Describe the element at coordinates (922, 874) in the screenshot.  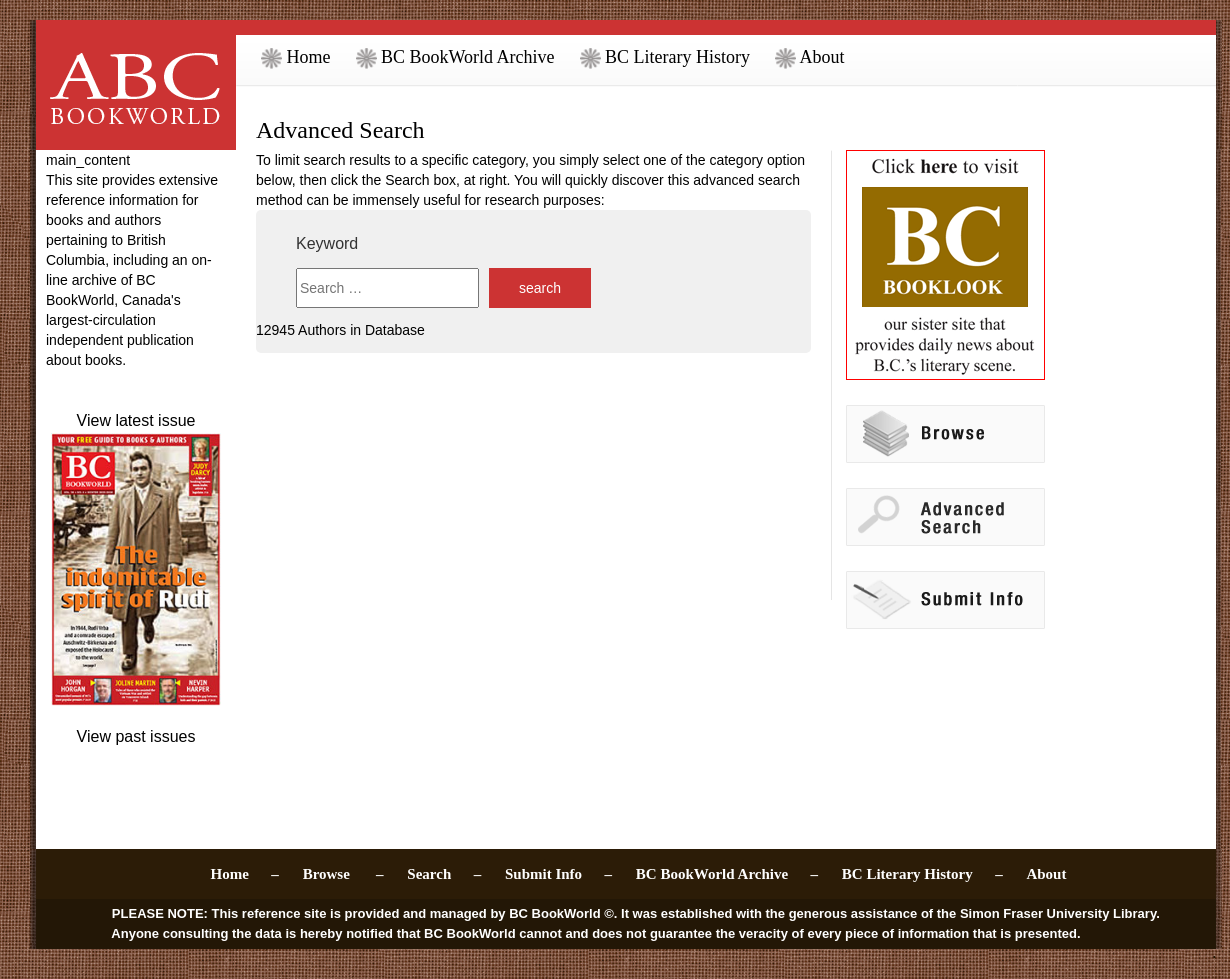
I see `BC Literary History –` at that location.